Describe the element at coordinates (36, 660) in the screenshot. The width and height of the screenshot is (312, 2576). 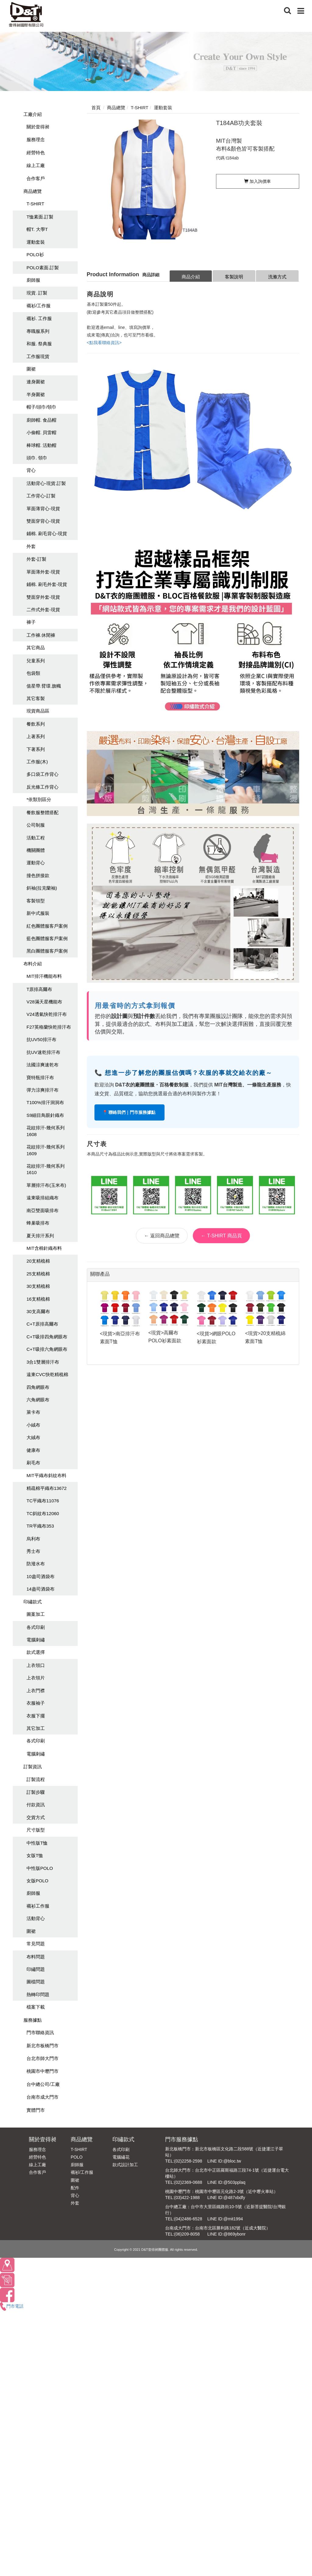
I see `兒童系列` at that location.